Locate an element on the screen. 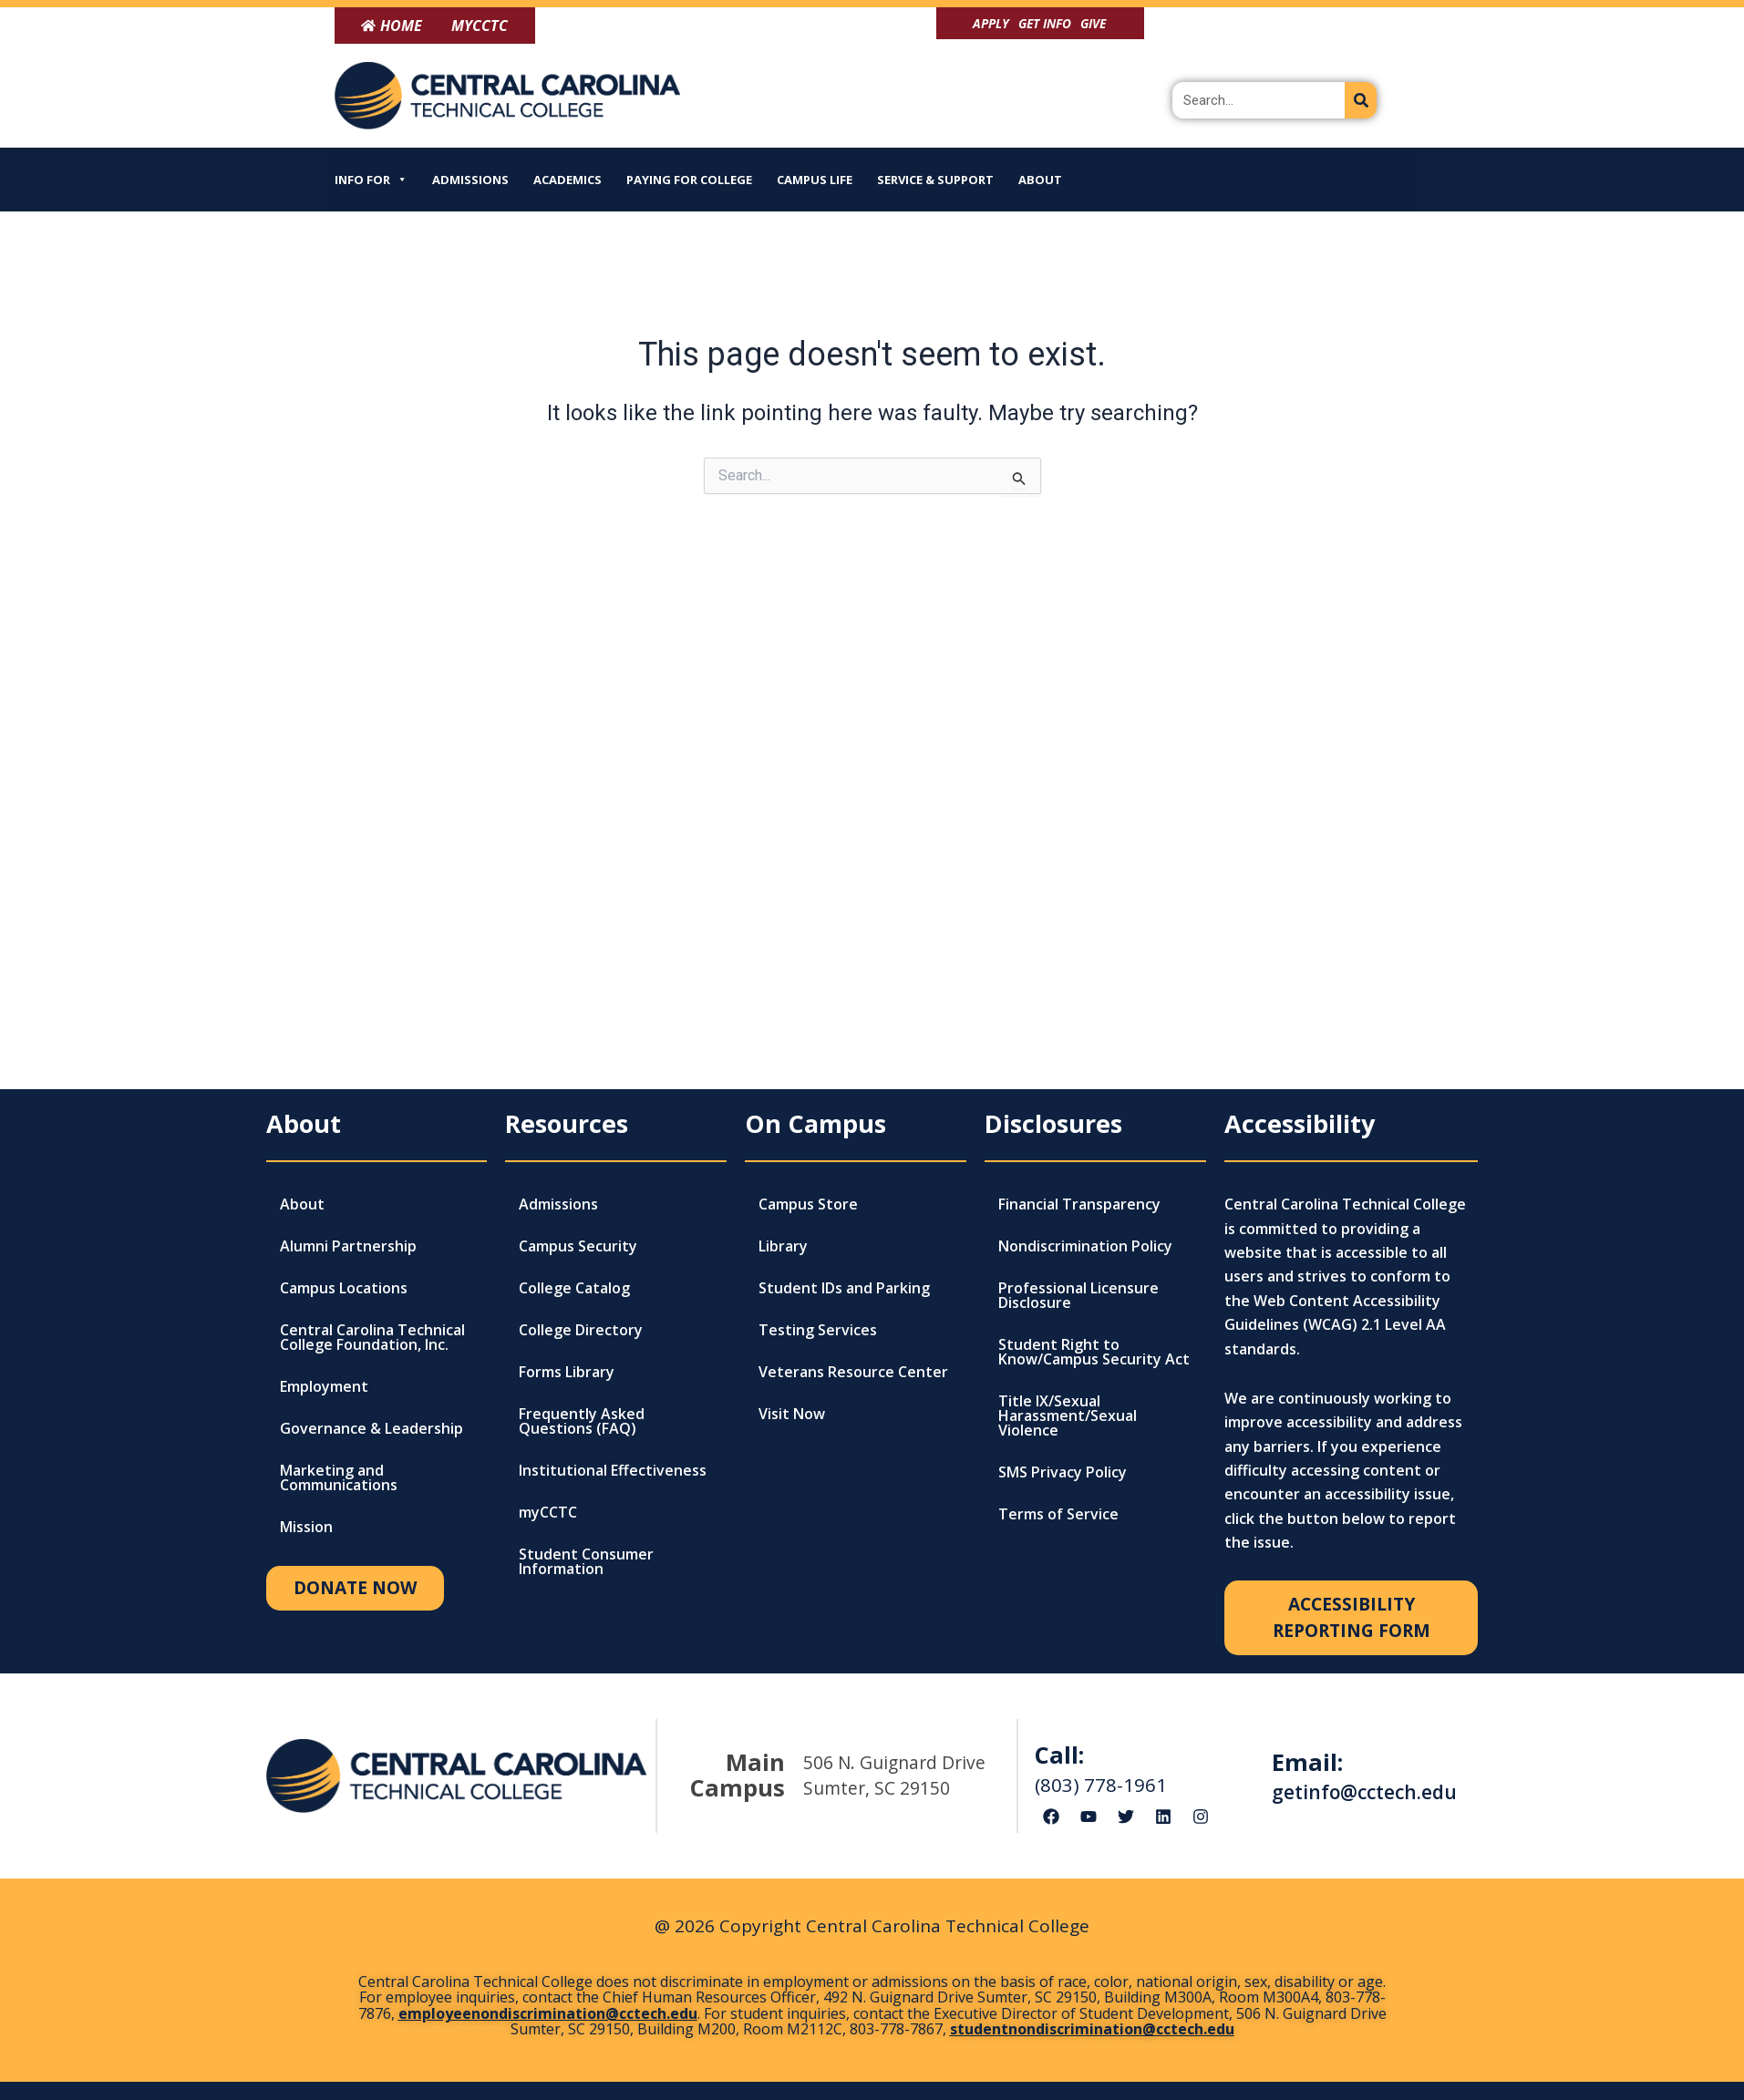 This screenshot has height=2100, width=1744. Alumni Partnership is located at coordinates (348, 1246).